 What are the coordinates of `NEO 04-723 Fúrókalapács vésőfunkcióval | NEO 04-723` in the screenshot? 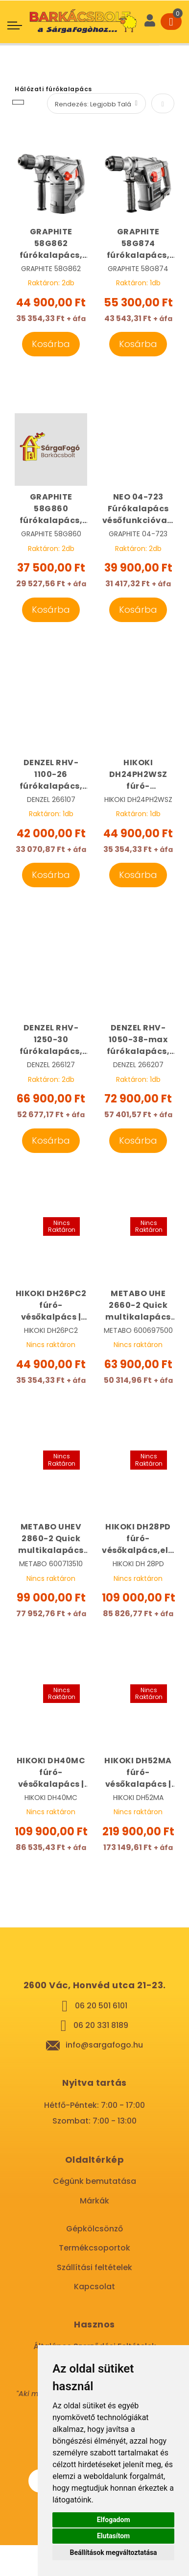 It's located at (138, 508).